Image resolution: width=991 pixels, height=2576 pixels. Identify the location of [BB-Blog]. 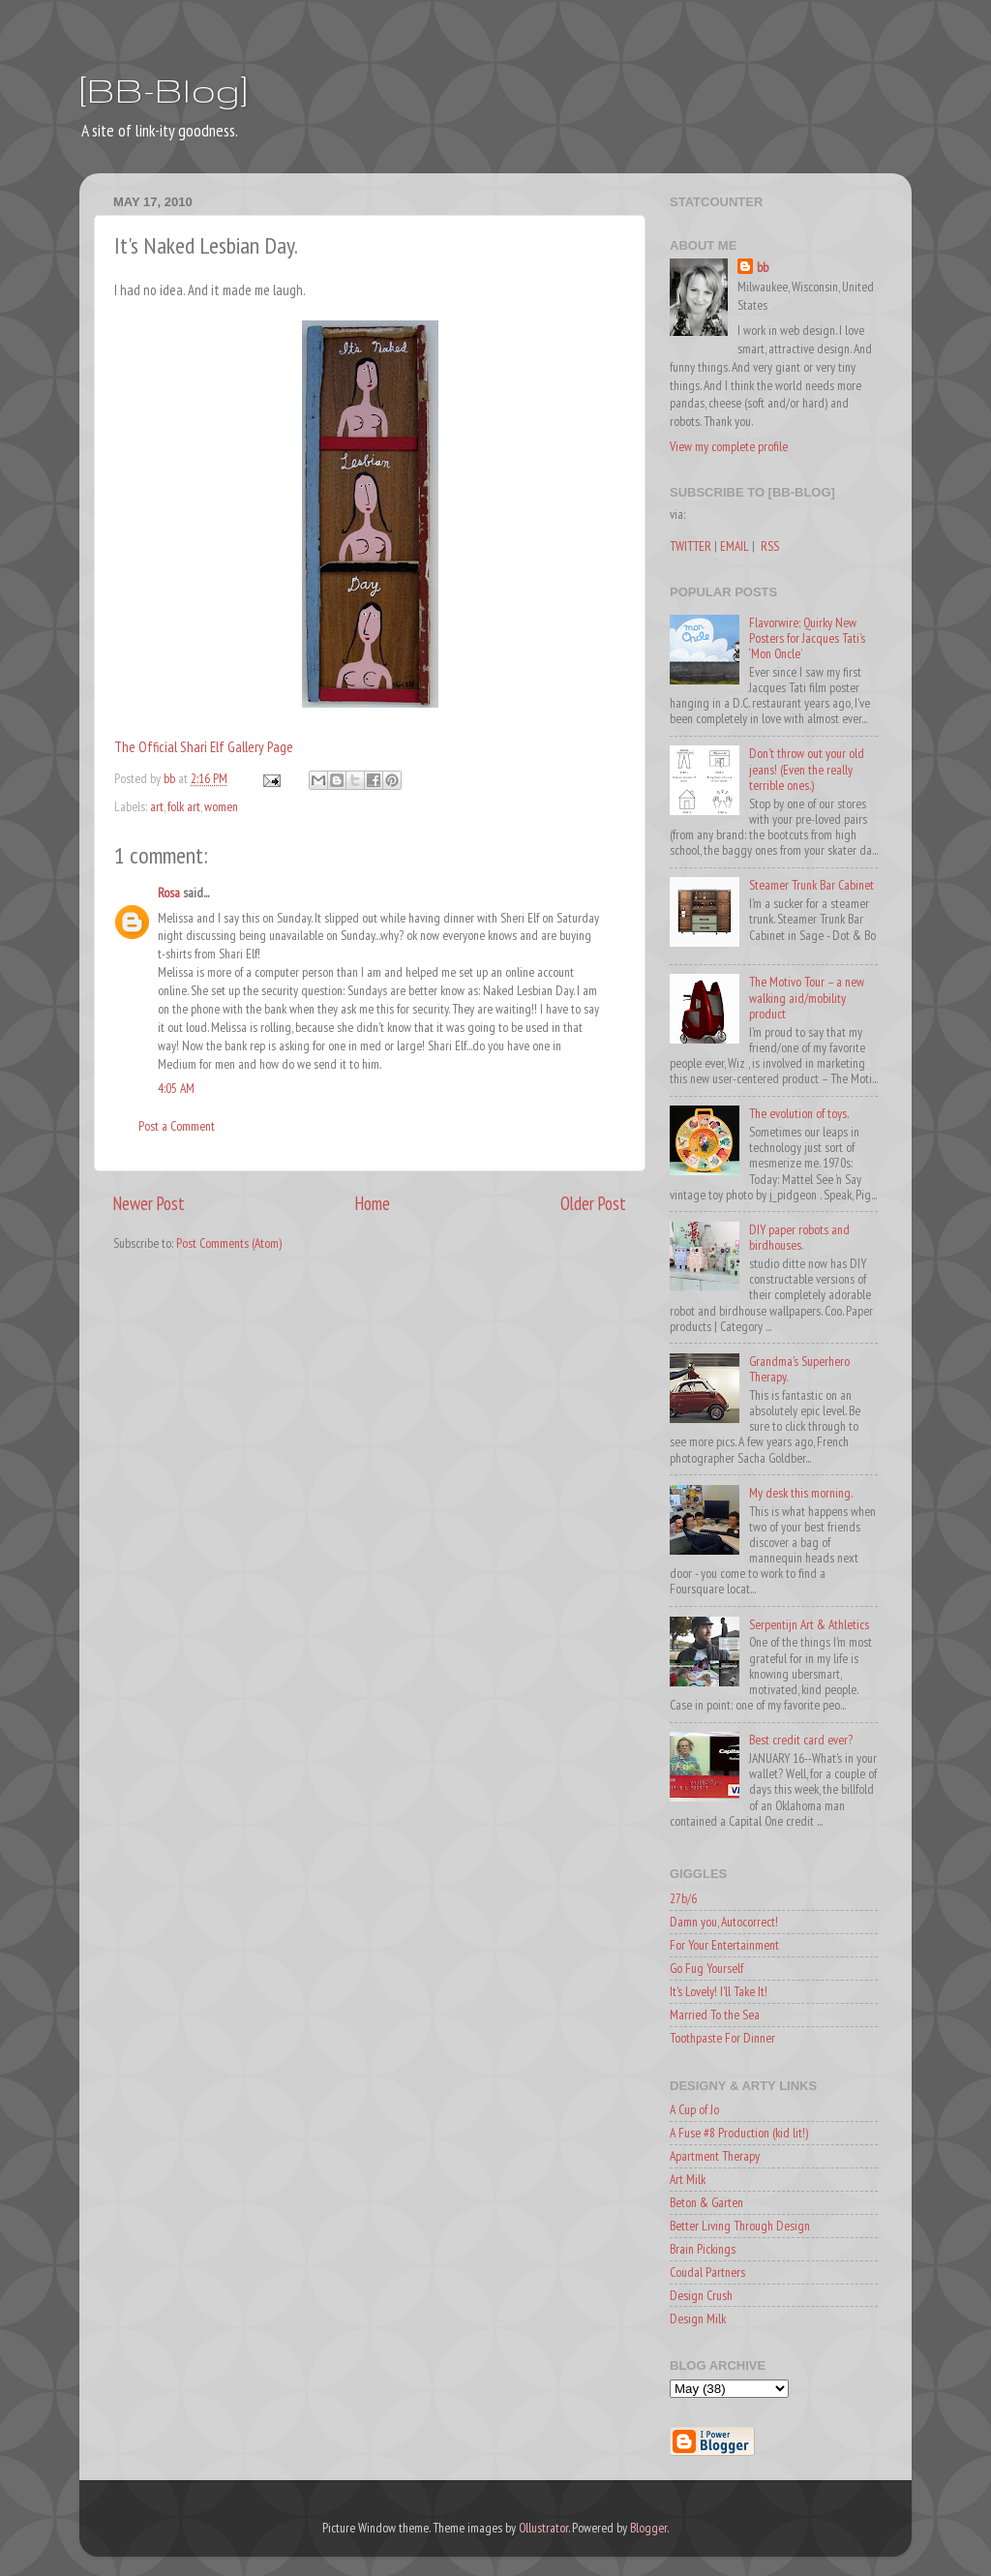
(163, 89).